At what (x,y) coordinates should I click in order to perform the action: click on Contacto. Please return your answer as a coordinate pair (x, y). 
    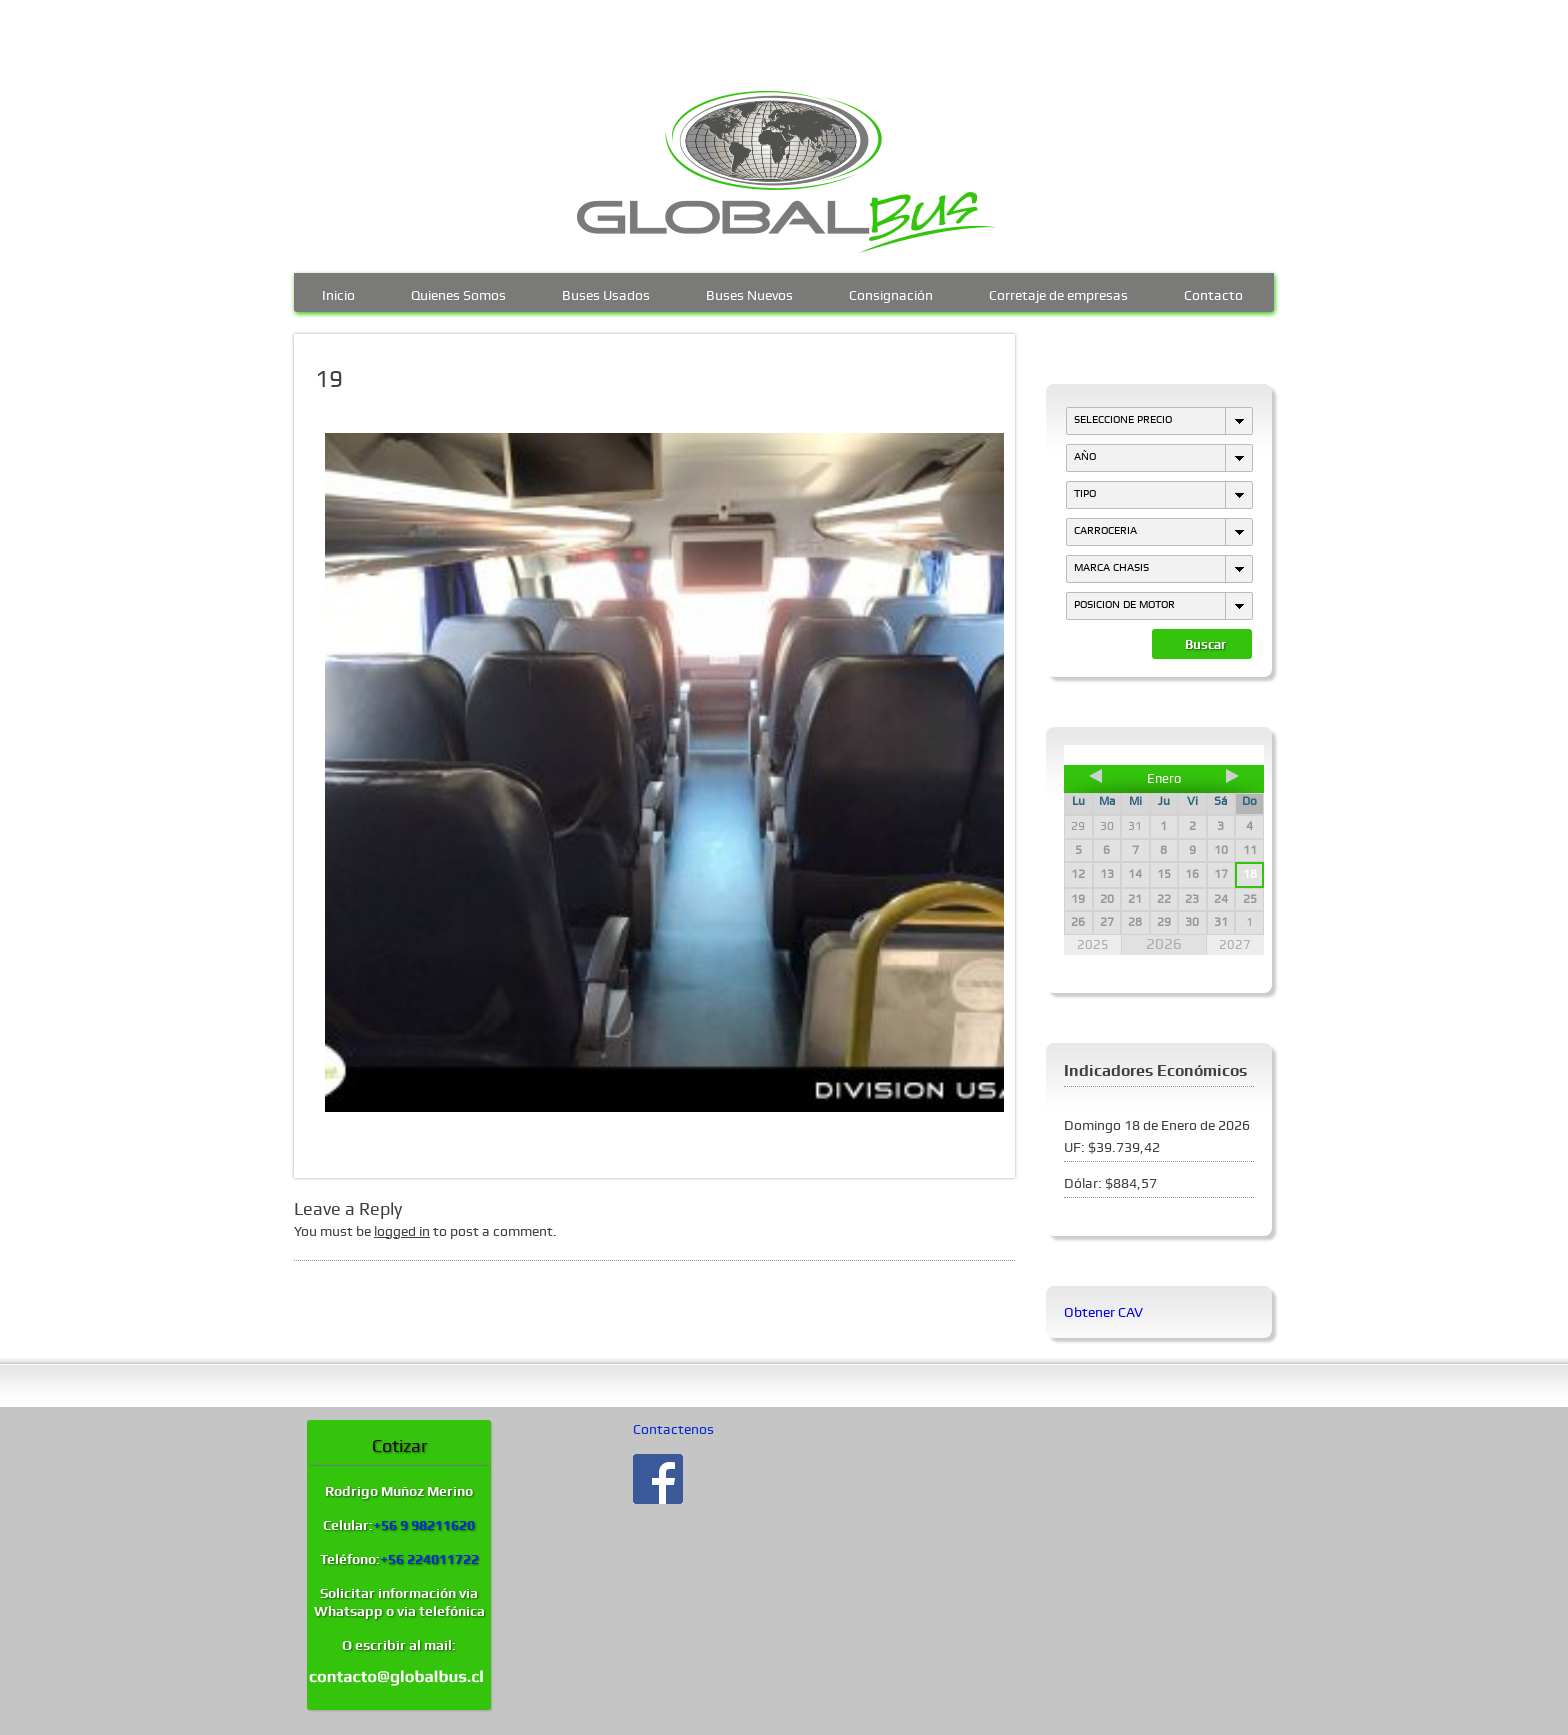
    Looking at the image, I should click on (1213, 293).